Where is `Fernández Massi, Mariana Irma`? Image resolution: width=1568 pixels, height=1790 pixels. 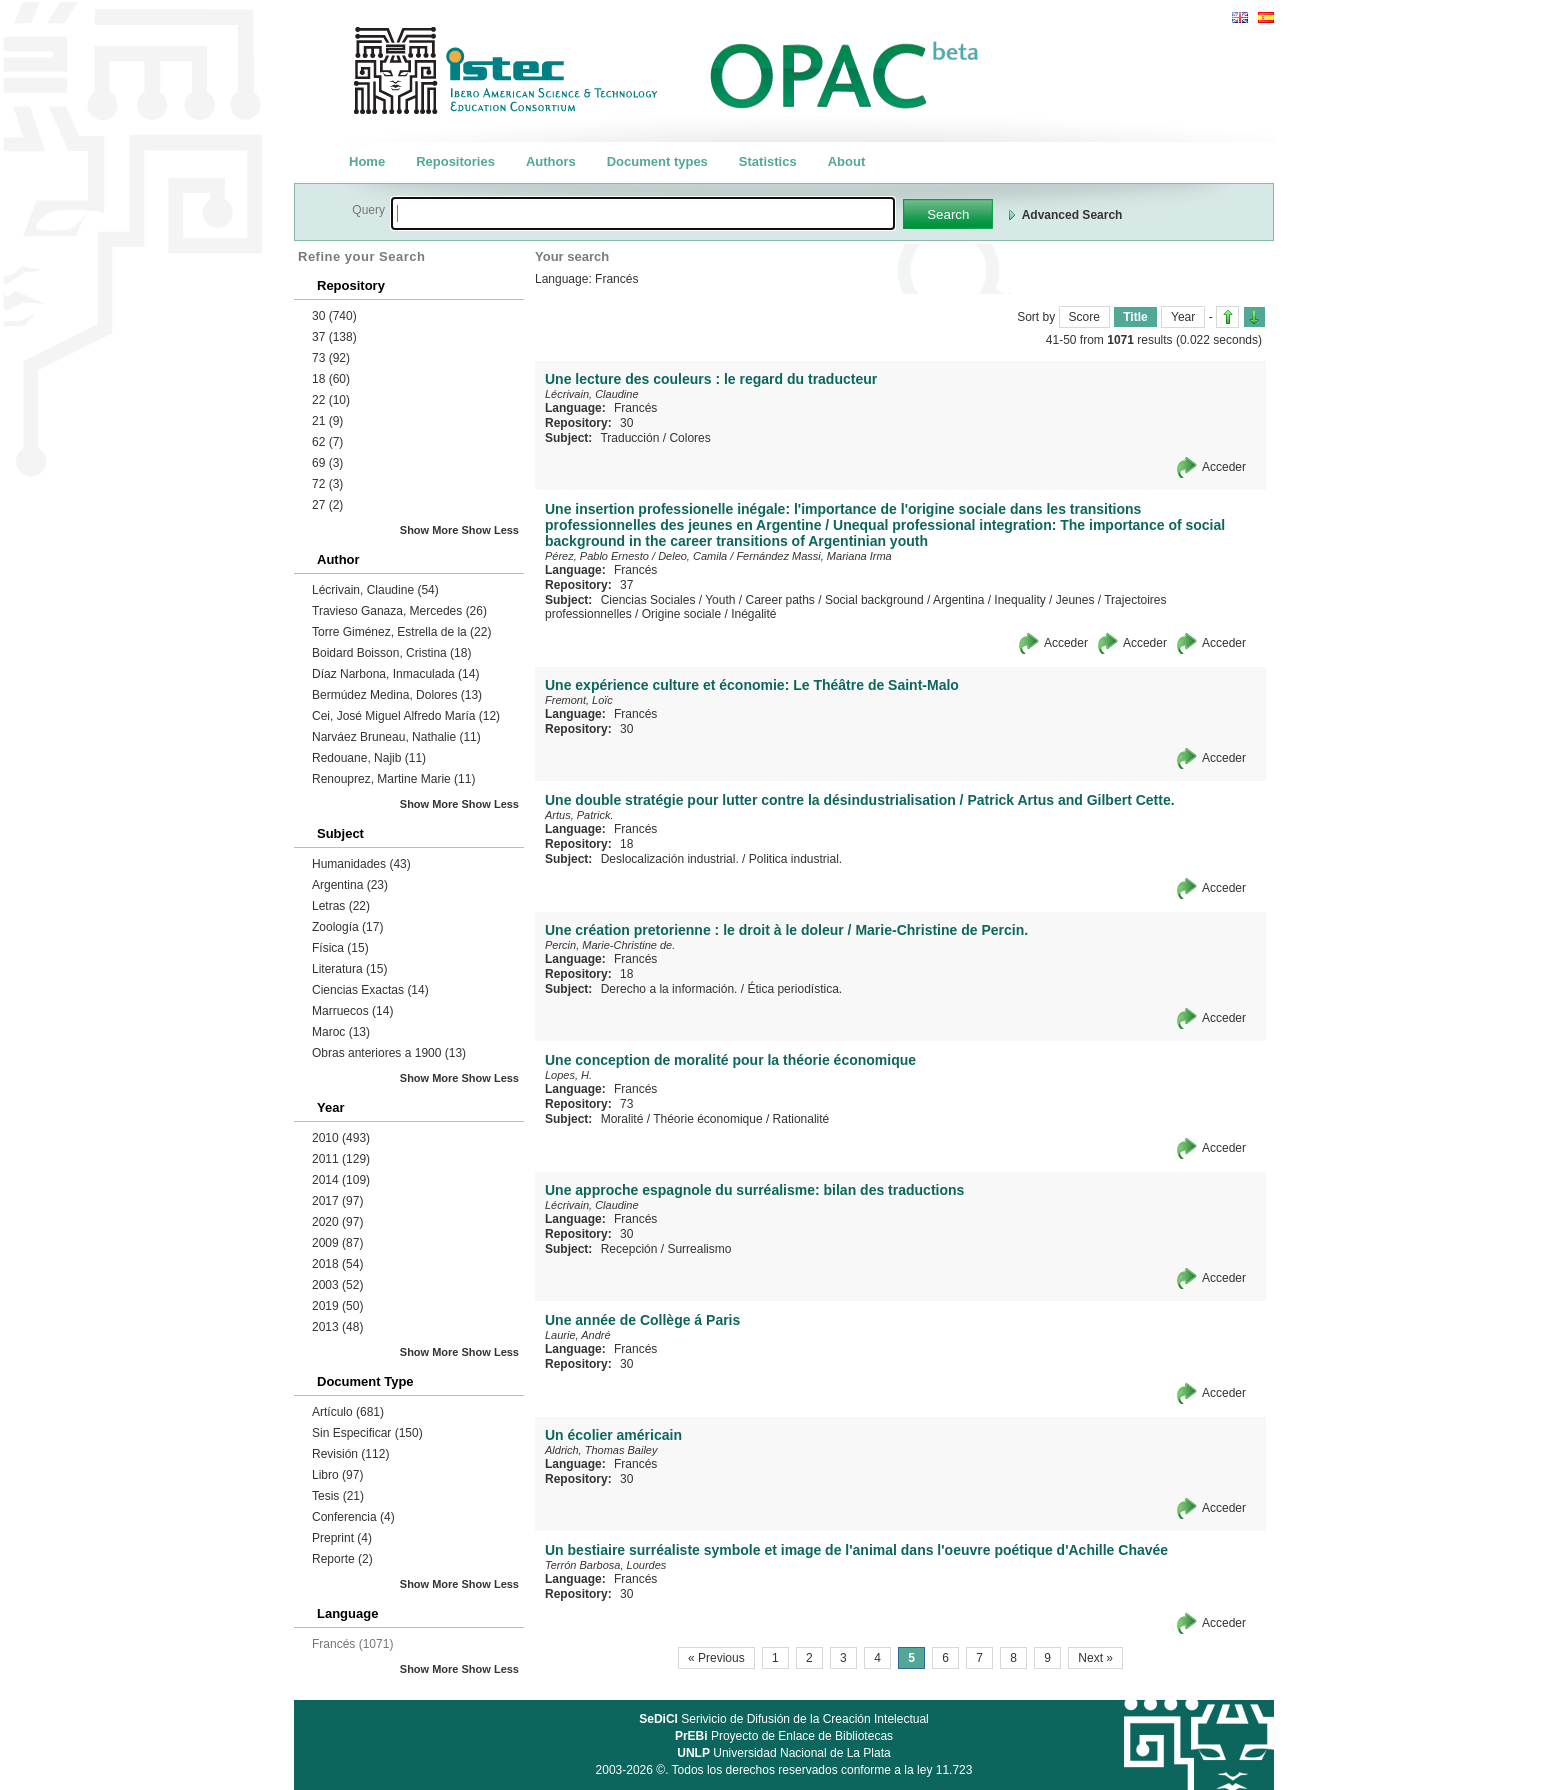
Fernández Massi, Mariana Irma is located at coordinates (813, 556).